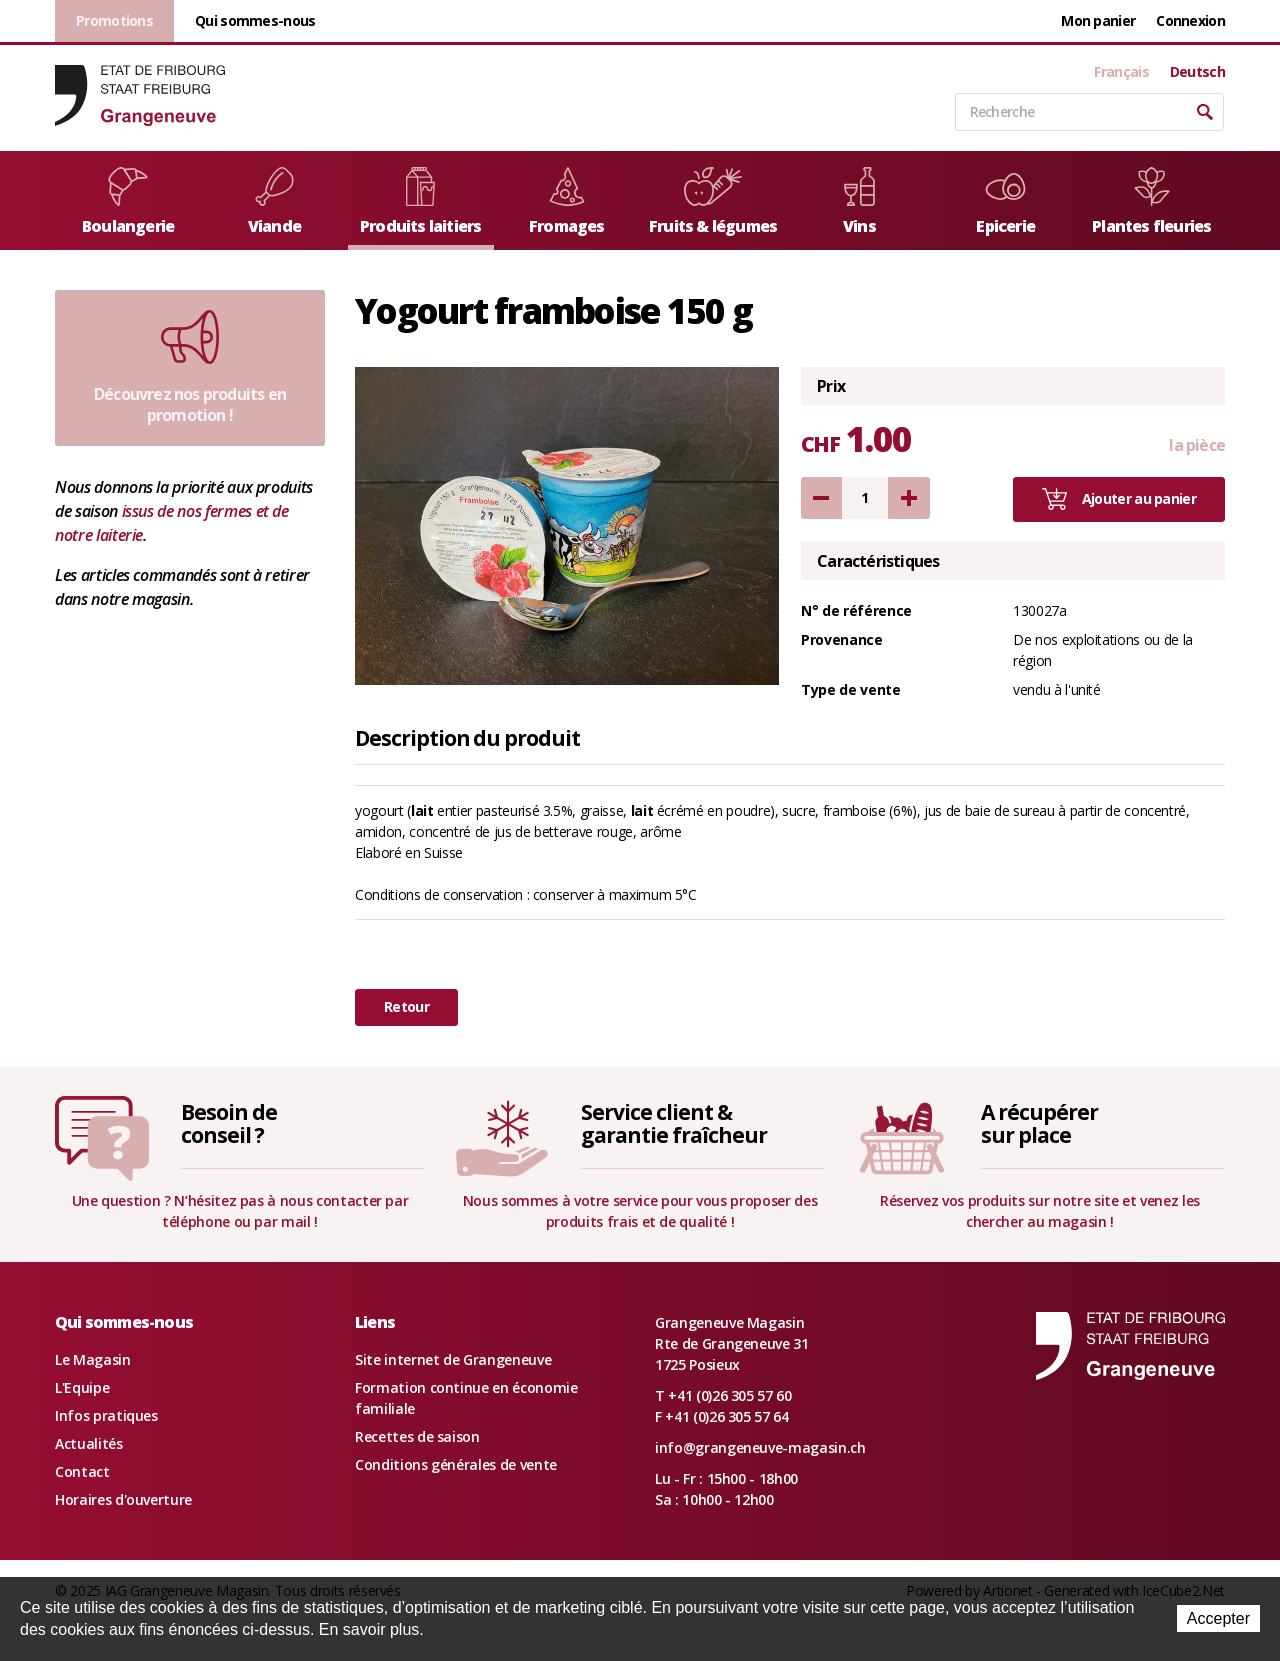  What do you see at coordinates (274, 202) in the screenshot?
I see `Viande` at bounding box center [274, 202].